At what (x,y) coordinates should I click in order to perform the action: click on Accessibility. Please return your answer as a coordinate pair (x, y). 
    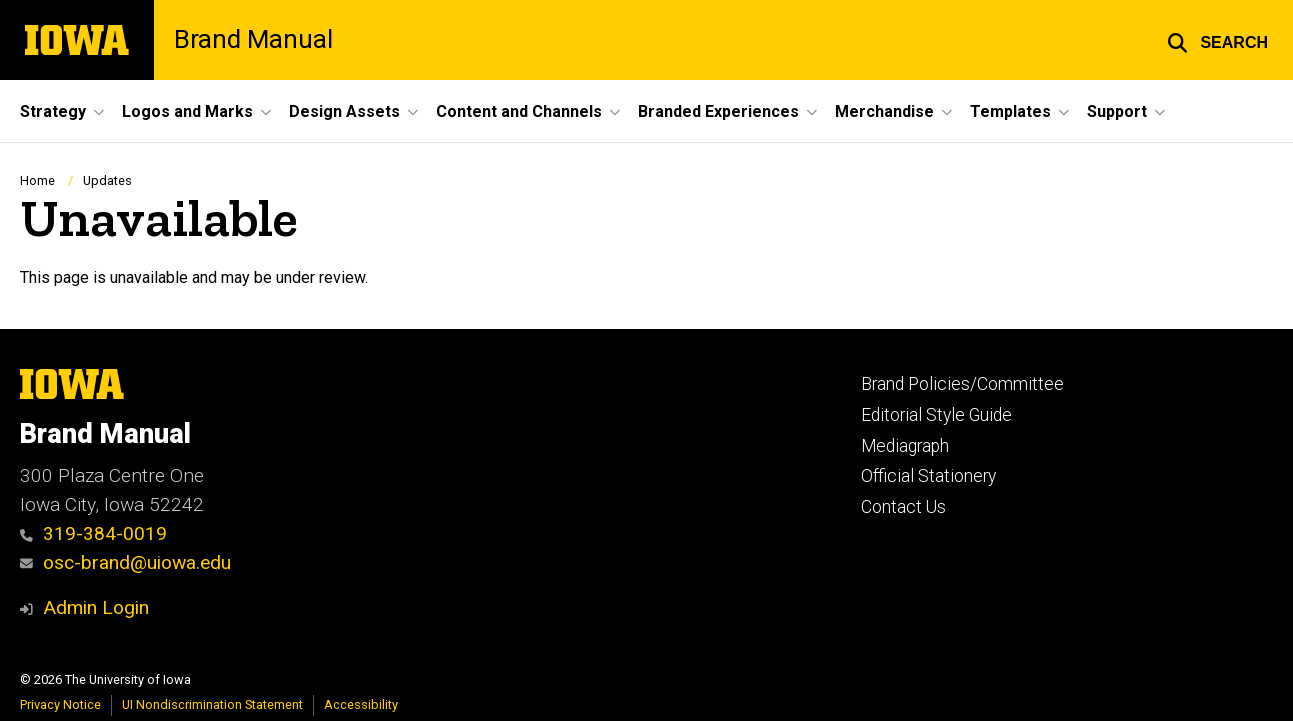
    Looking at the image, I should click on (361, 704).